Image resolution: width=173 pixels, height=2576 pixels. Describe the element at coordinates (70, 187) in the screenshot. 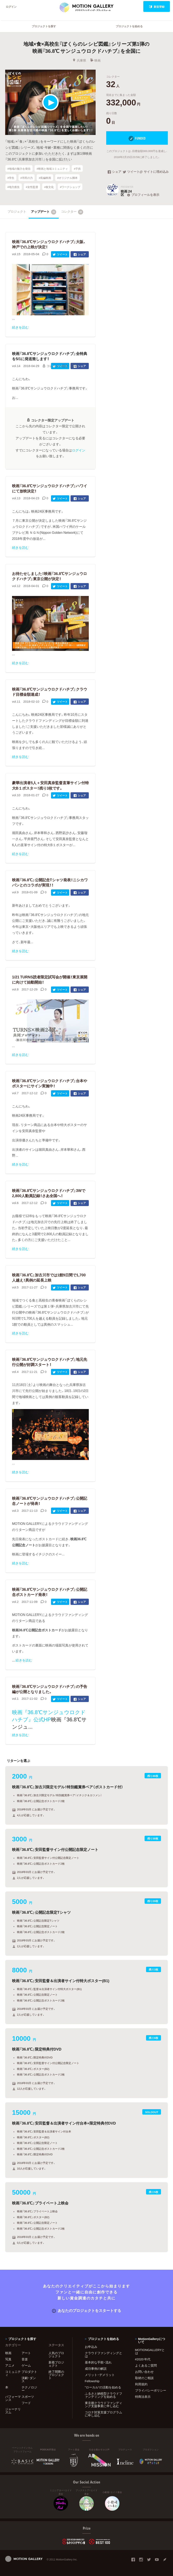

I see `#ワークショップ` at that location.